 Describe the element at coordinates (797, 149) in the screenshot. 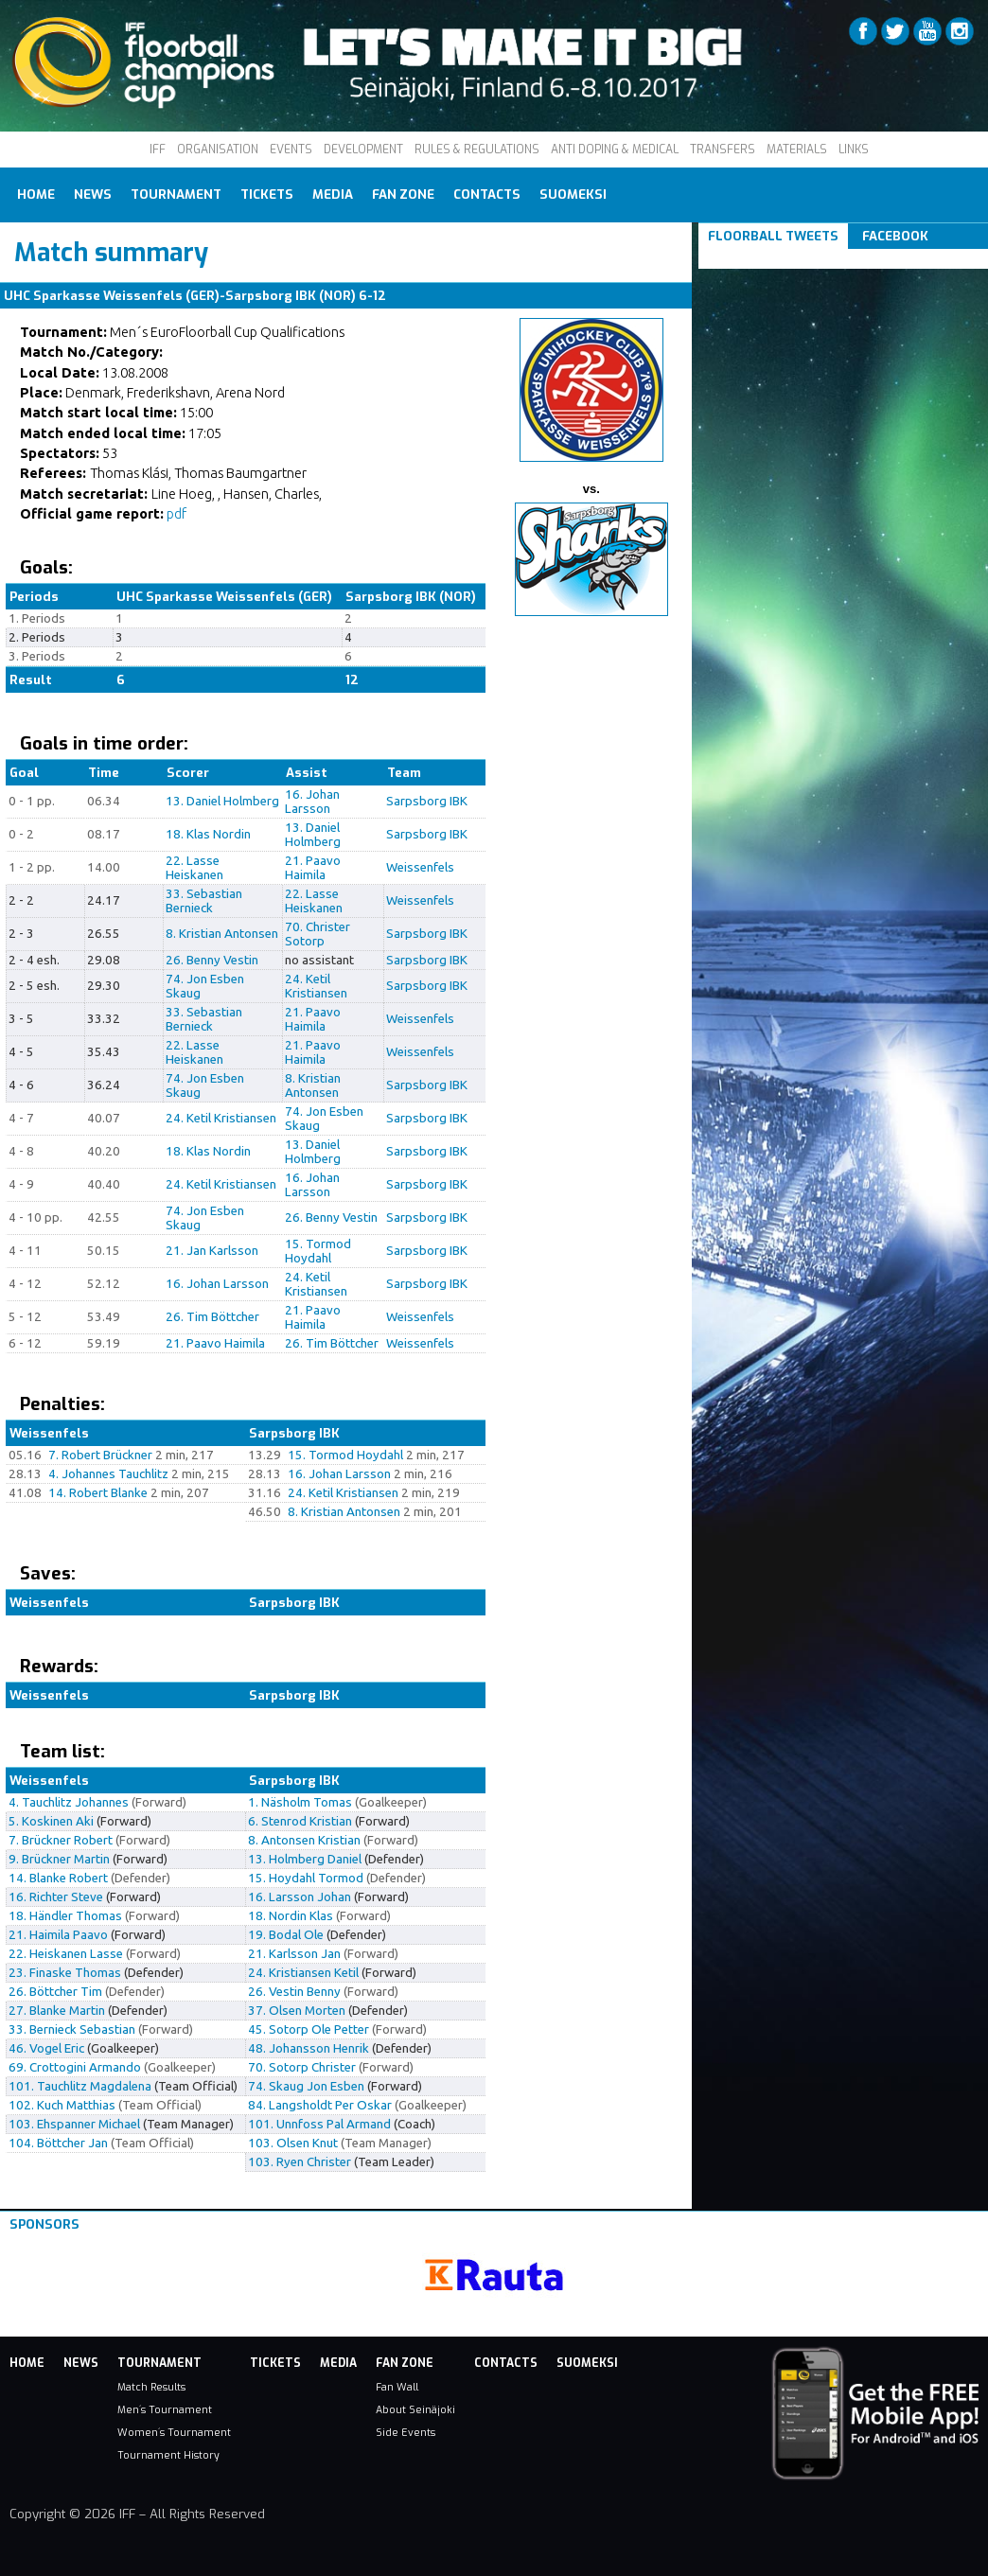

I see `MATERIALS` at that location.